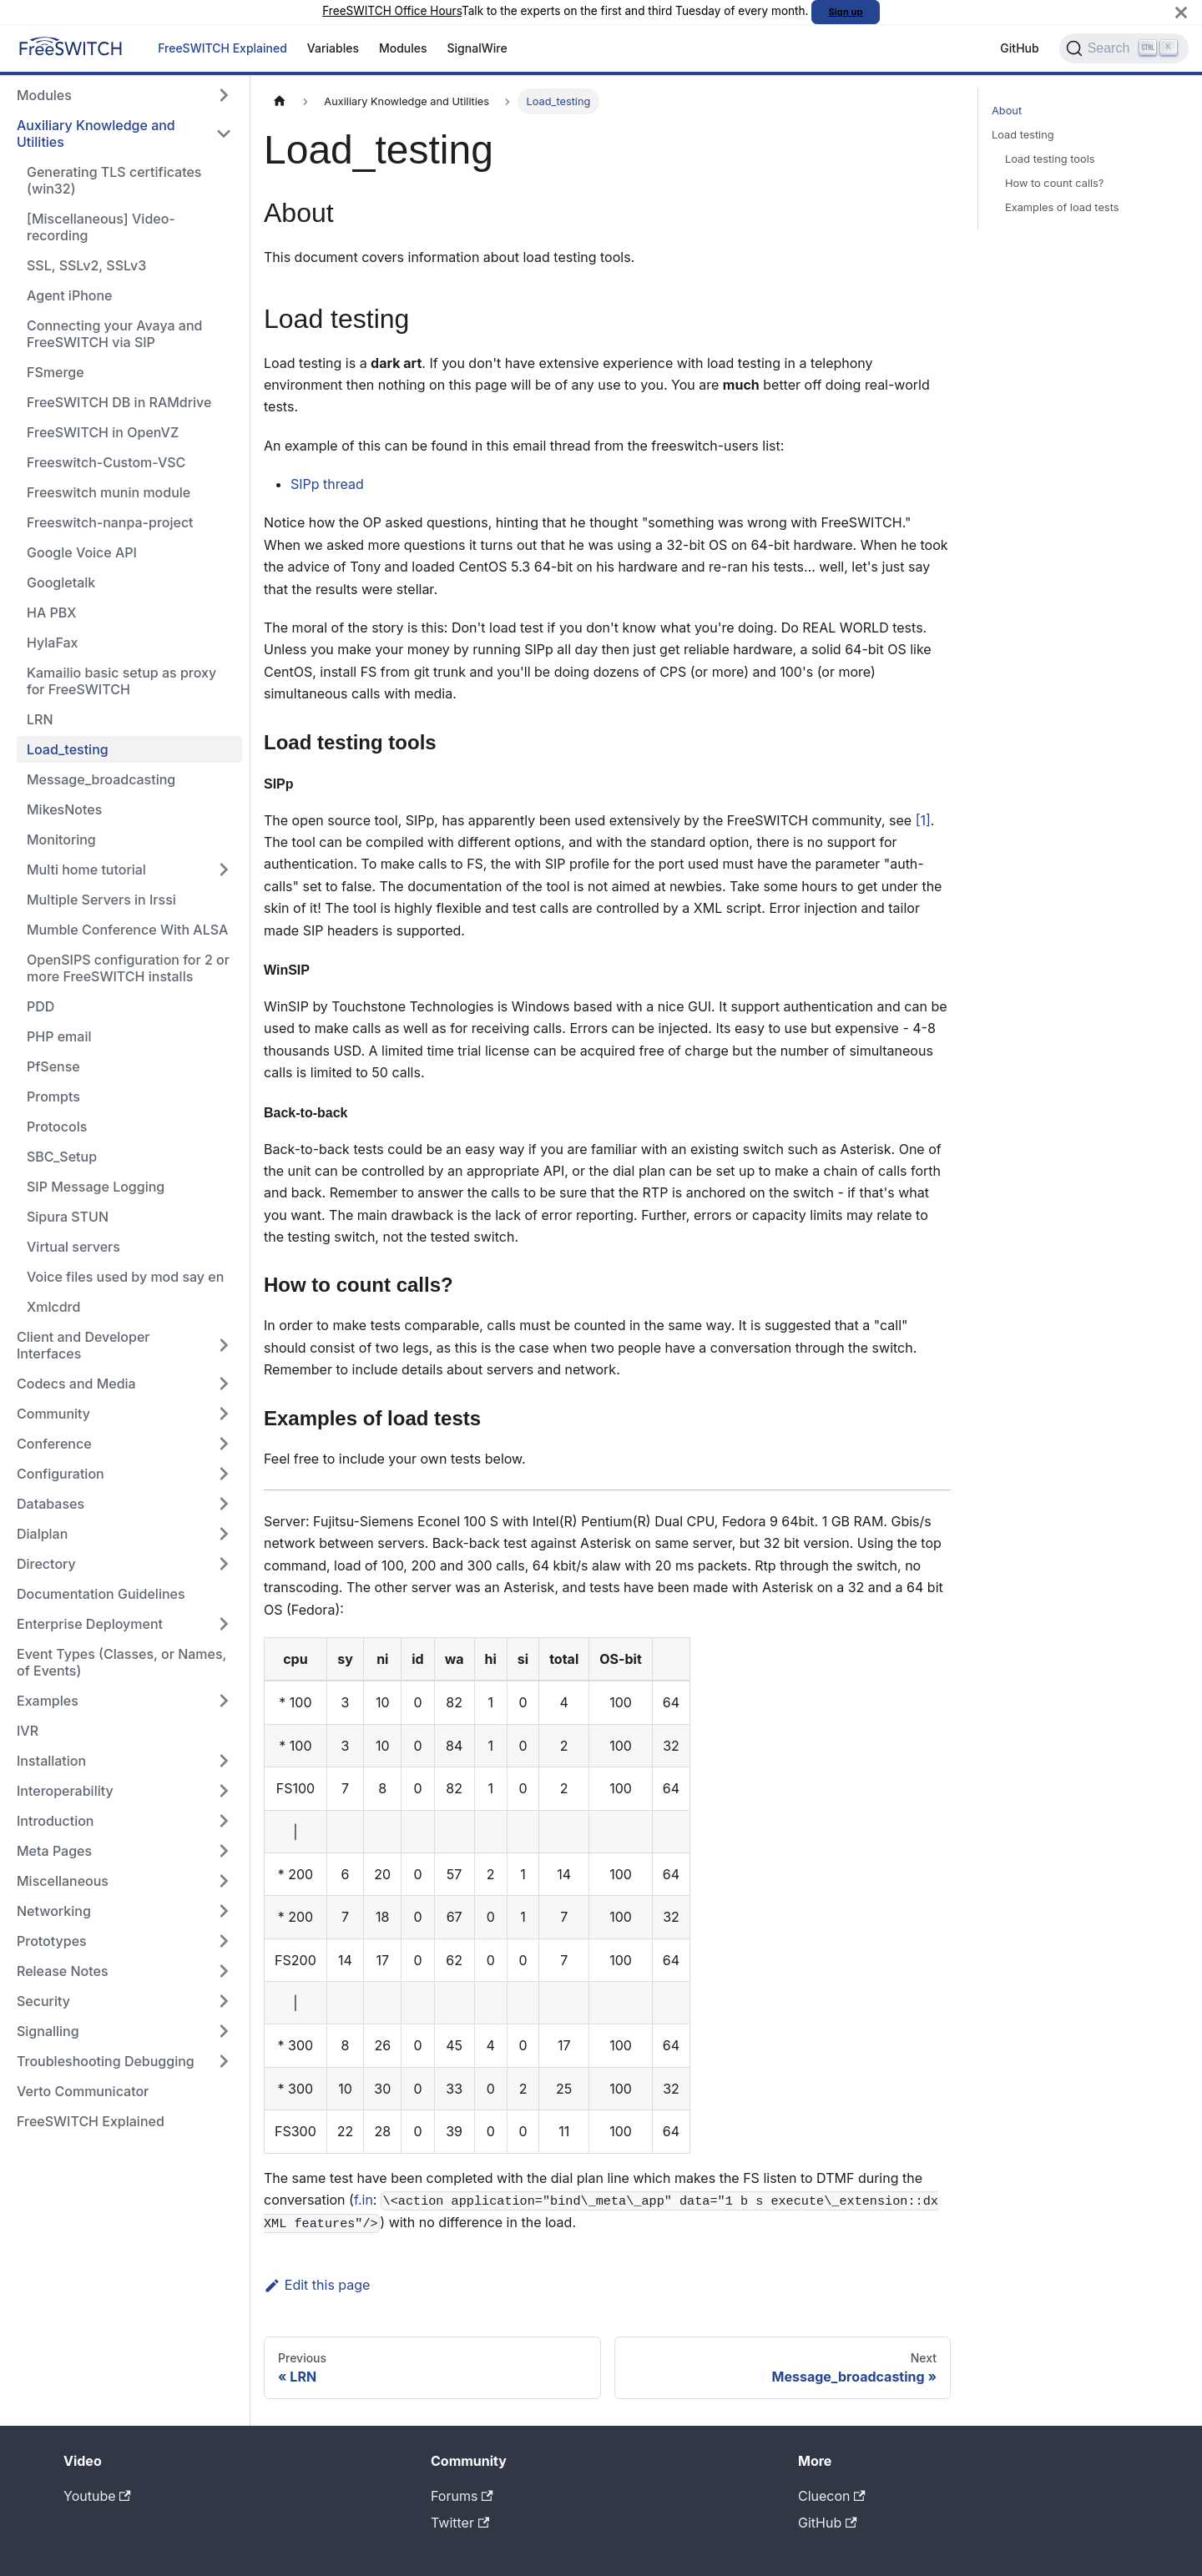 This screenshot has height=2576, width=1202. I want to click on Modules, so click(403, 48).